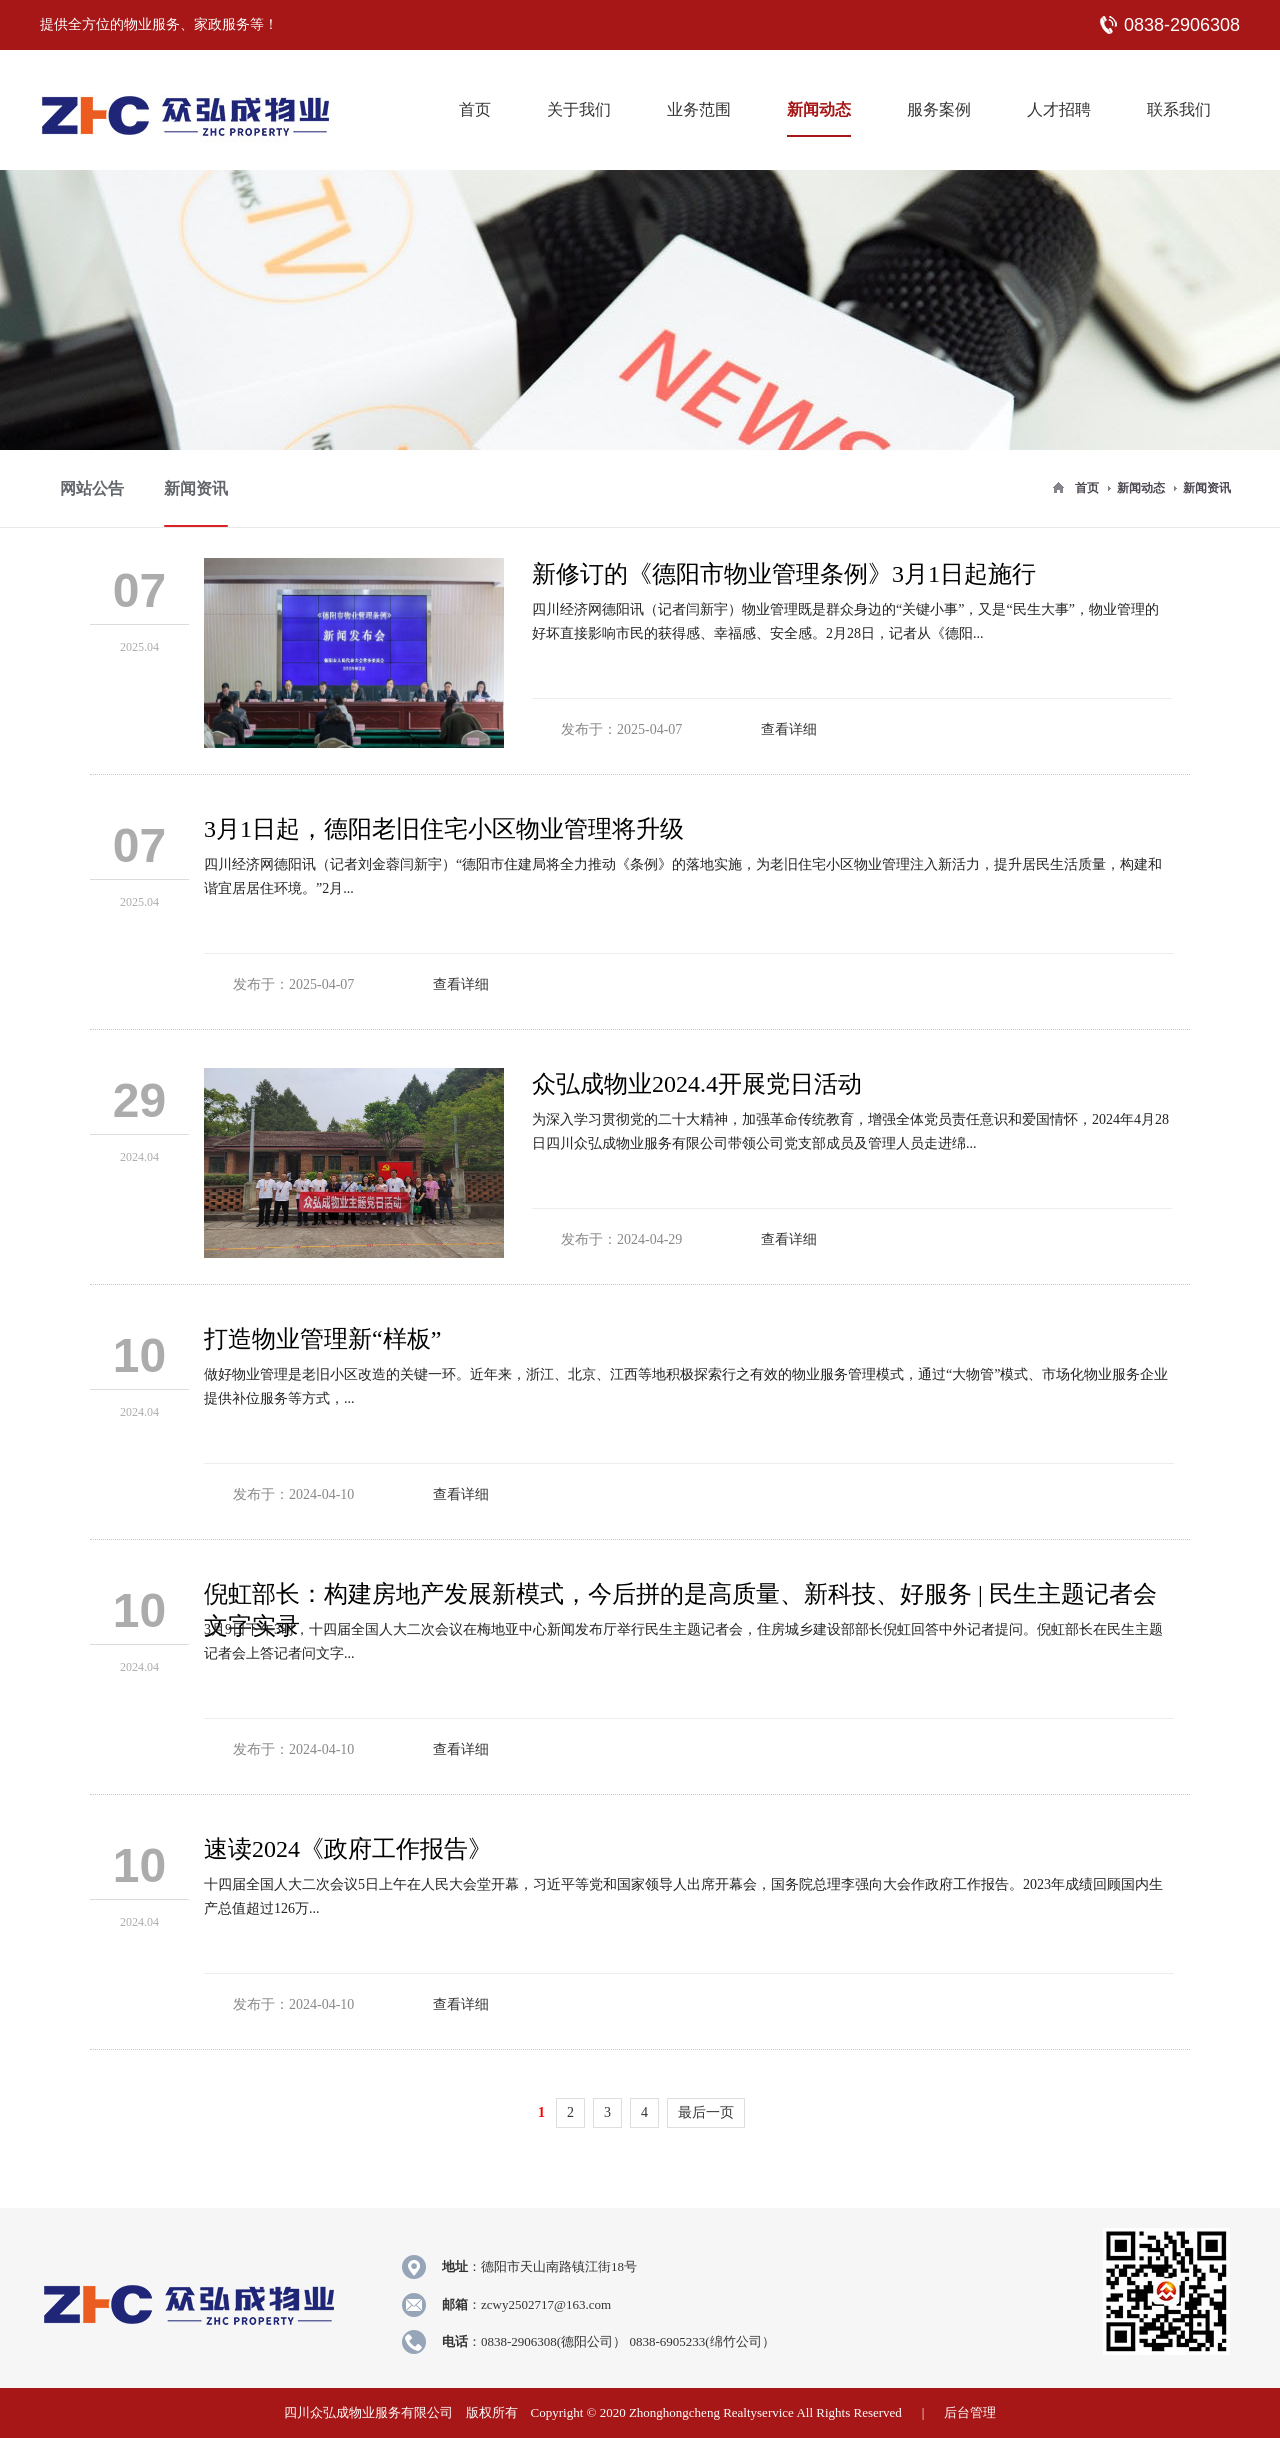 The height and width of the screenshot is (2438, 1280). Describe the element at coordinates (706, 2112) in the screenshot. I see `最后一页` at that location.